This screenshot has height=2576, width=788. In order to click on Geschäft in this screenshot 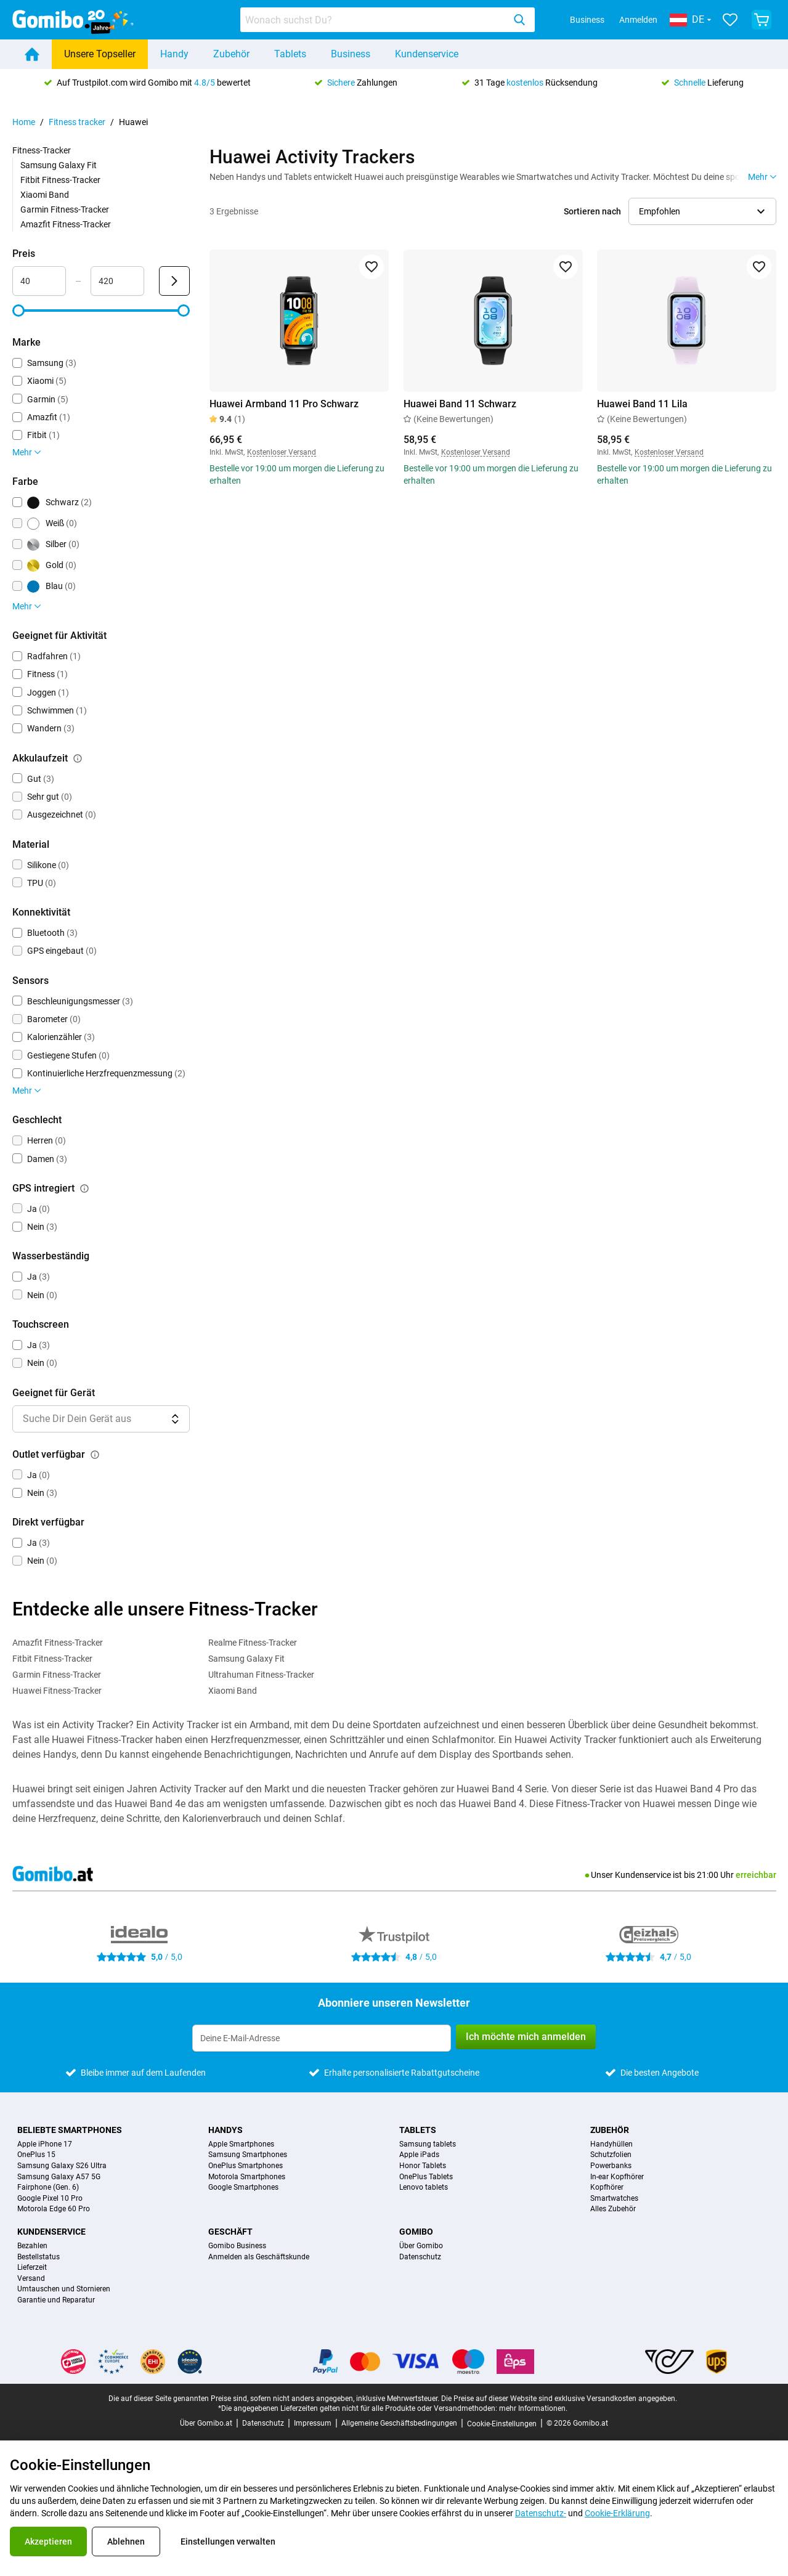, I will do `click(230, 2232)`.